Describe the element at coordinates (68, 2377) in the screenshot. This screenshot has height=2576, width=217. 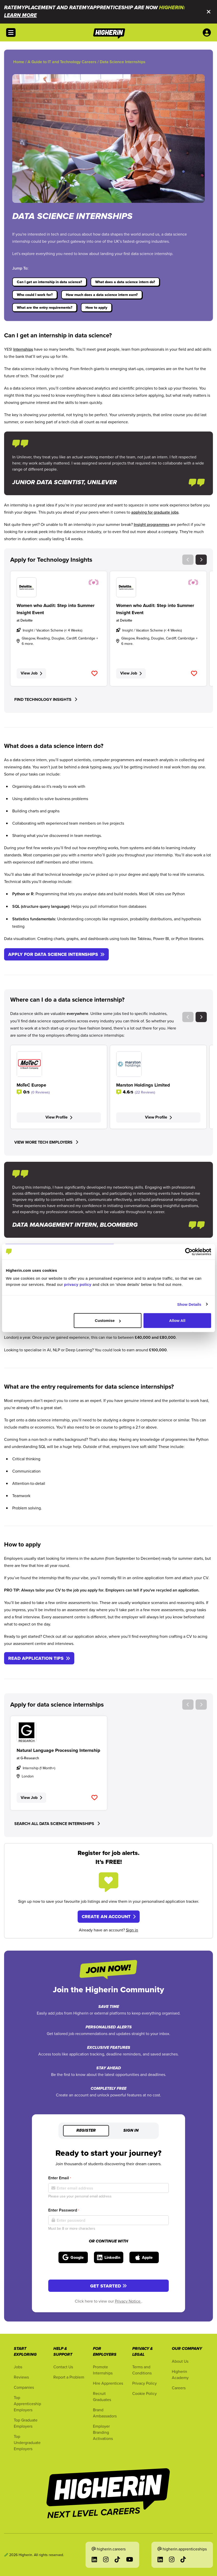
I see `Report a Problem` at that location.